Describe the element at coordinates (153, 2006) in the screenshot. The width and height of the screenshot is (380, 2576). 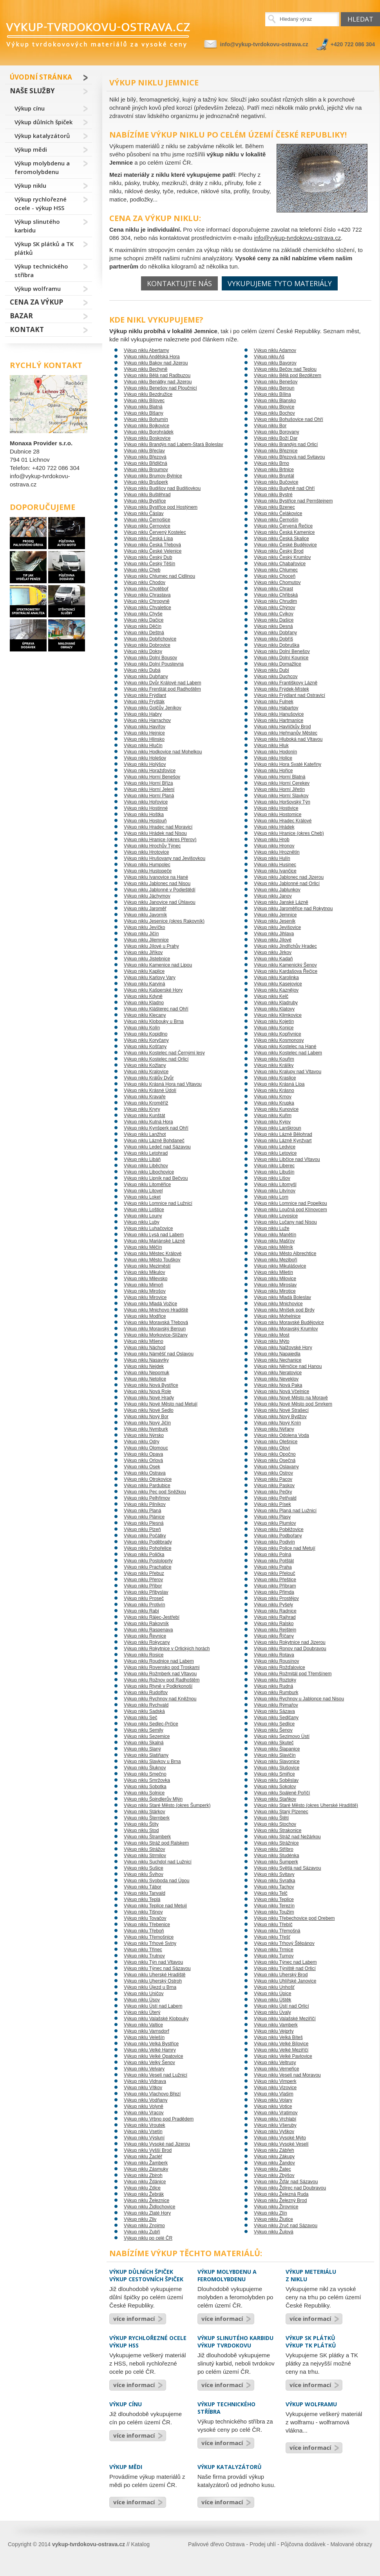
I see `Výkup niklu Ústí nad Labem` at that location.